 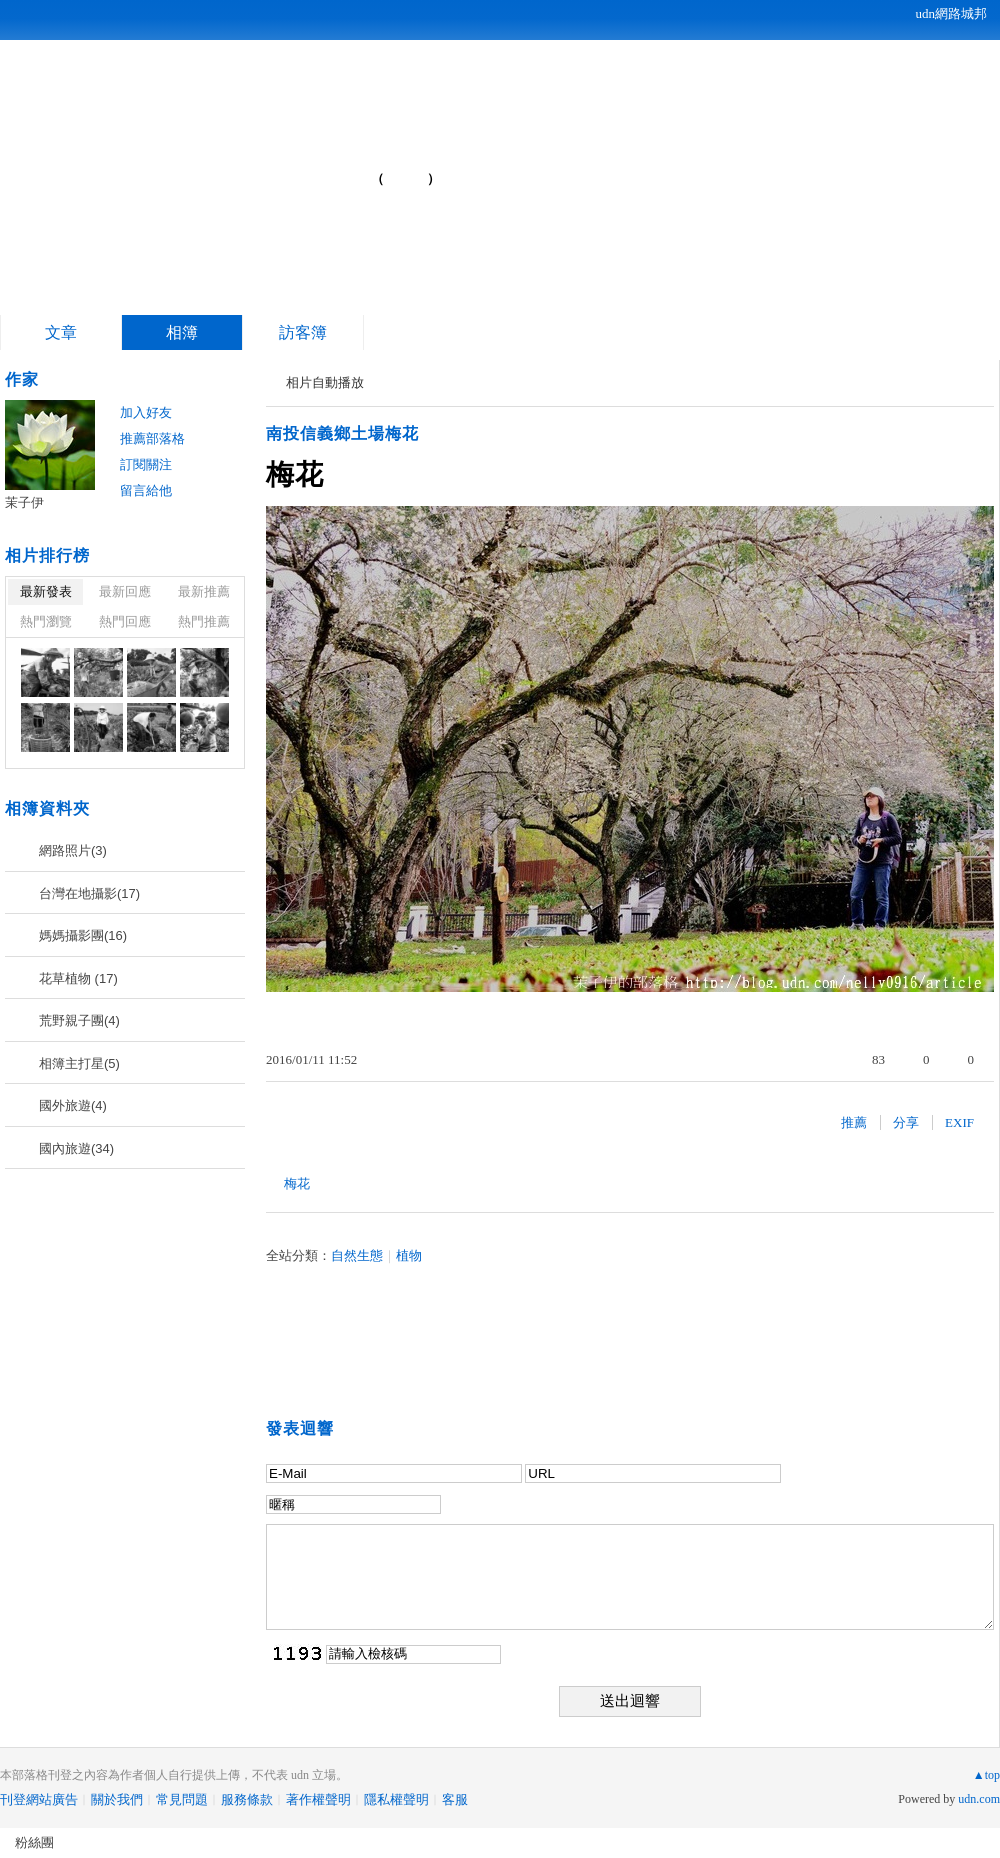 What do you see at coordinates (854, 1122) in the screenshot?
I see `推薦` at bounding box center [854, 1122].